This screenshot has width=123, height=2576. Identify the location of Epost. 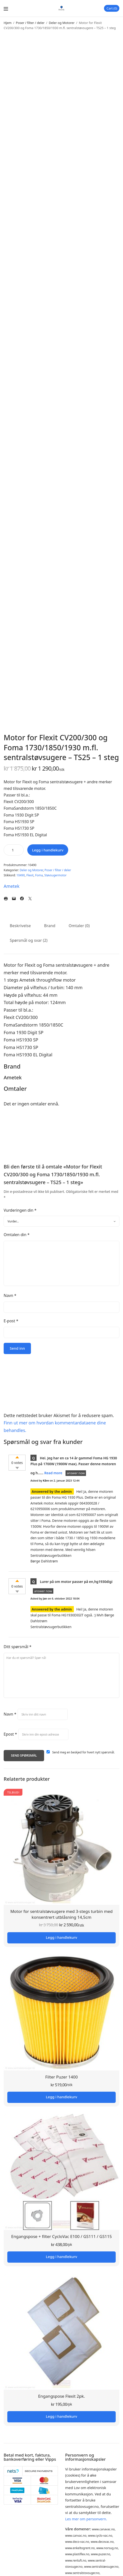
(10, 1734).